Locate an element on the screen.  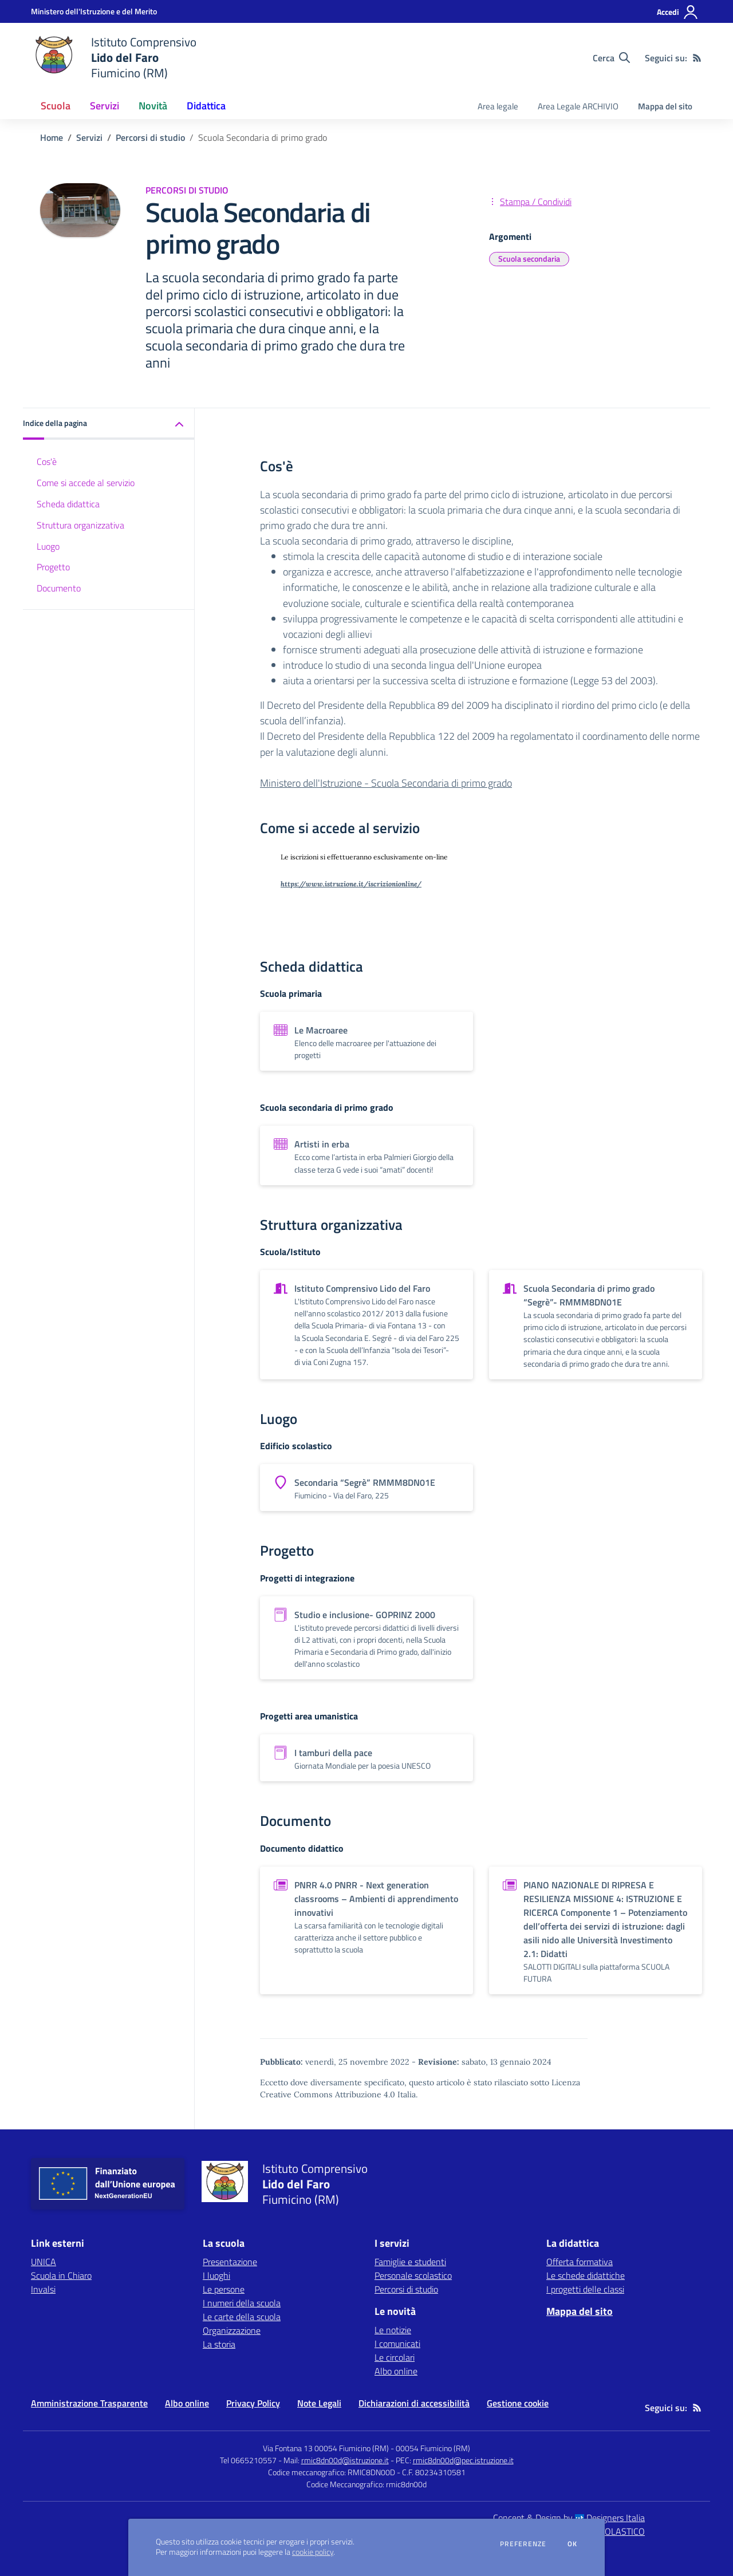
Ok is located at coordinates (573, 2544).